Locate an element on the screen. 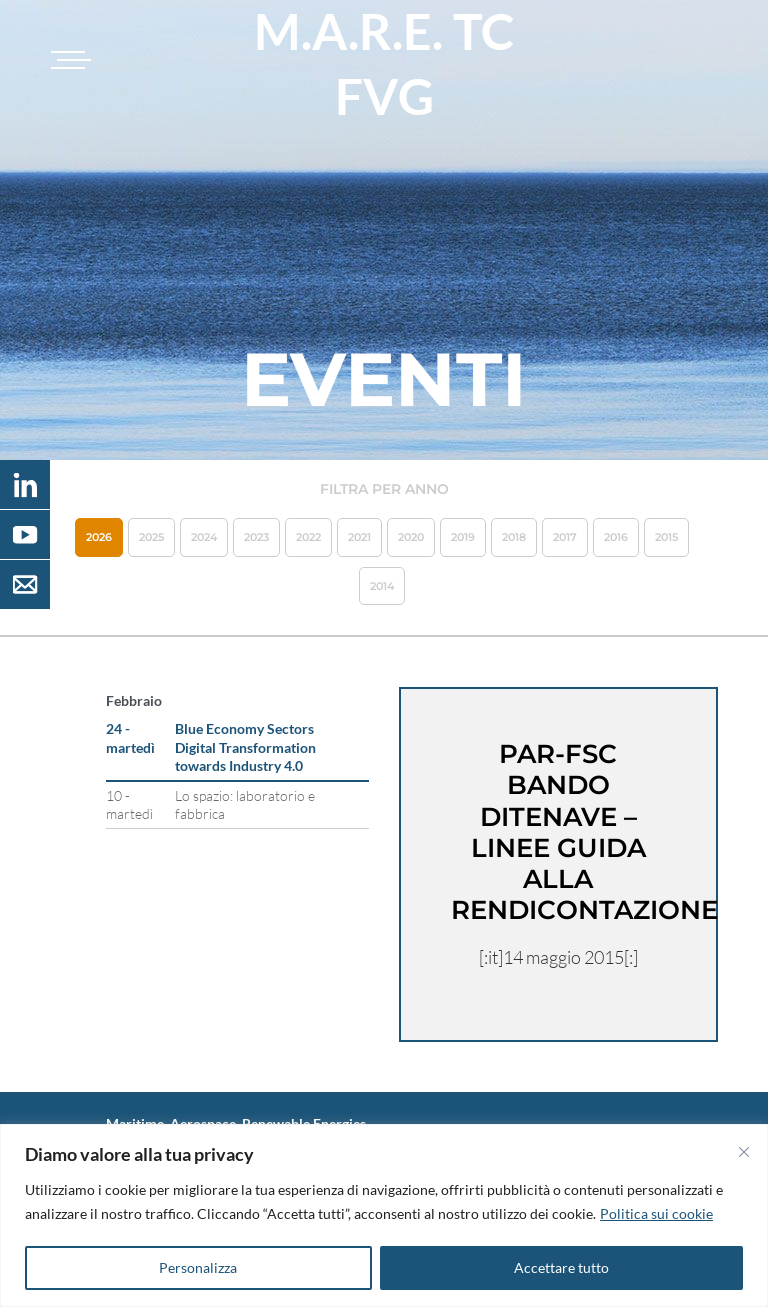 Image resolution: width=768 pixels, height=1307 pixels. Politica sui cookie is located at coordinates (656, 1213).